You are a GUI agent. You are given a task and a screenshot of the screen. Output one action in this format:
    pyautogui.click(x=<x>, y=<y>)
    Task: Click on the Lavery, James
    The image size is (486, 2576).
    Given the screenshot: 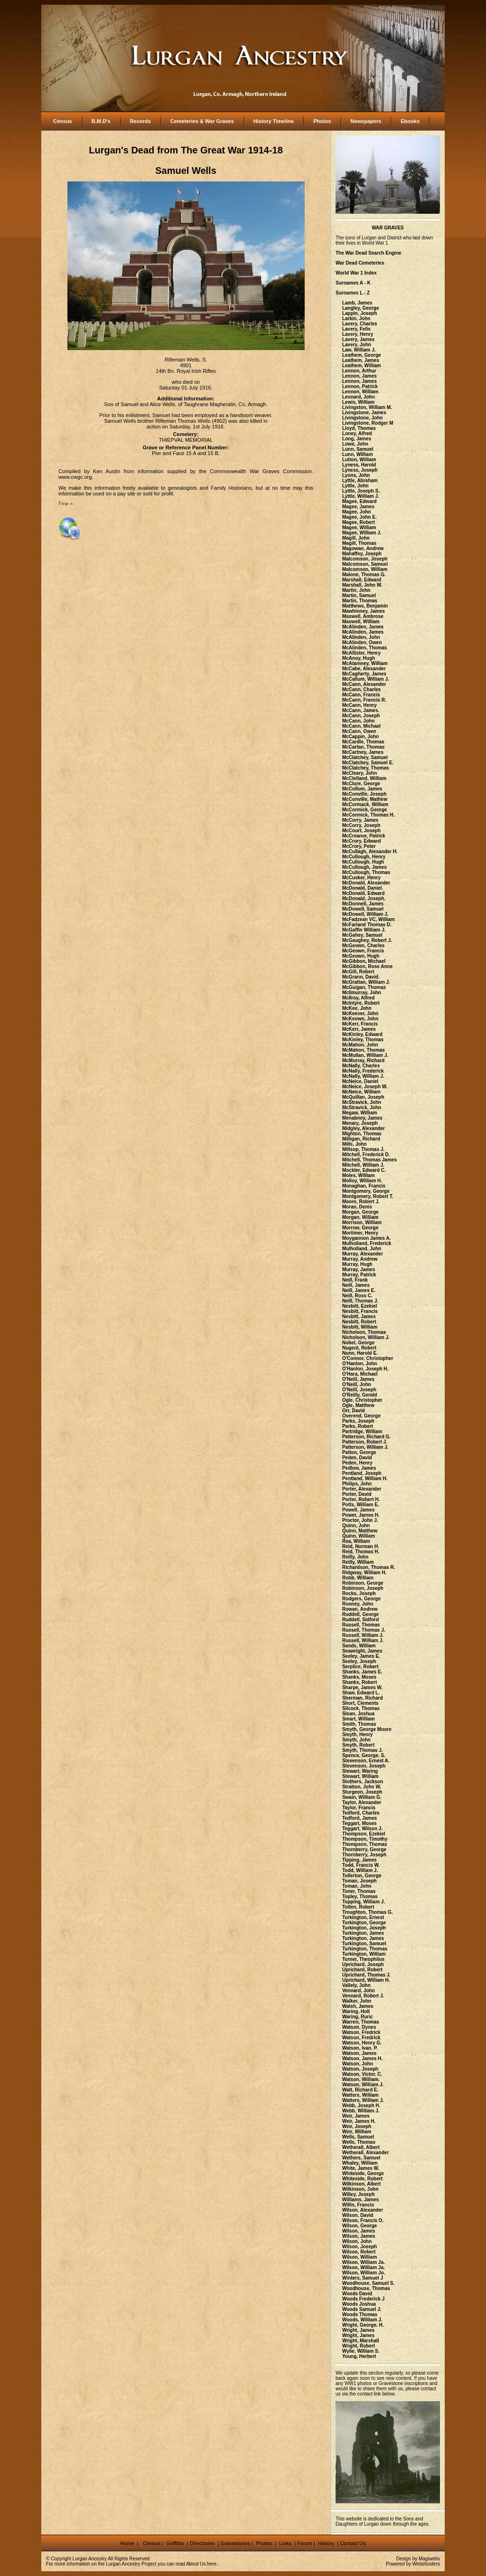 What is the action you would take?
    pyautogui.click(x=358, y=339)
    